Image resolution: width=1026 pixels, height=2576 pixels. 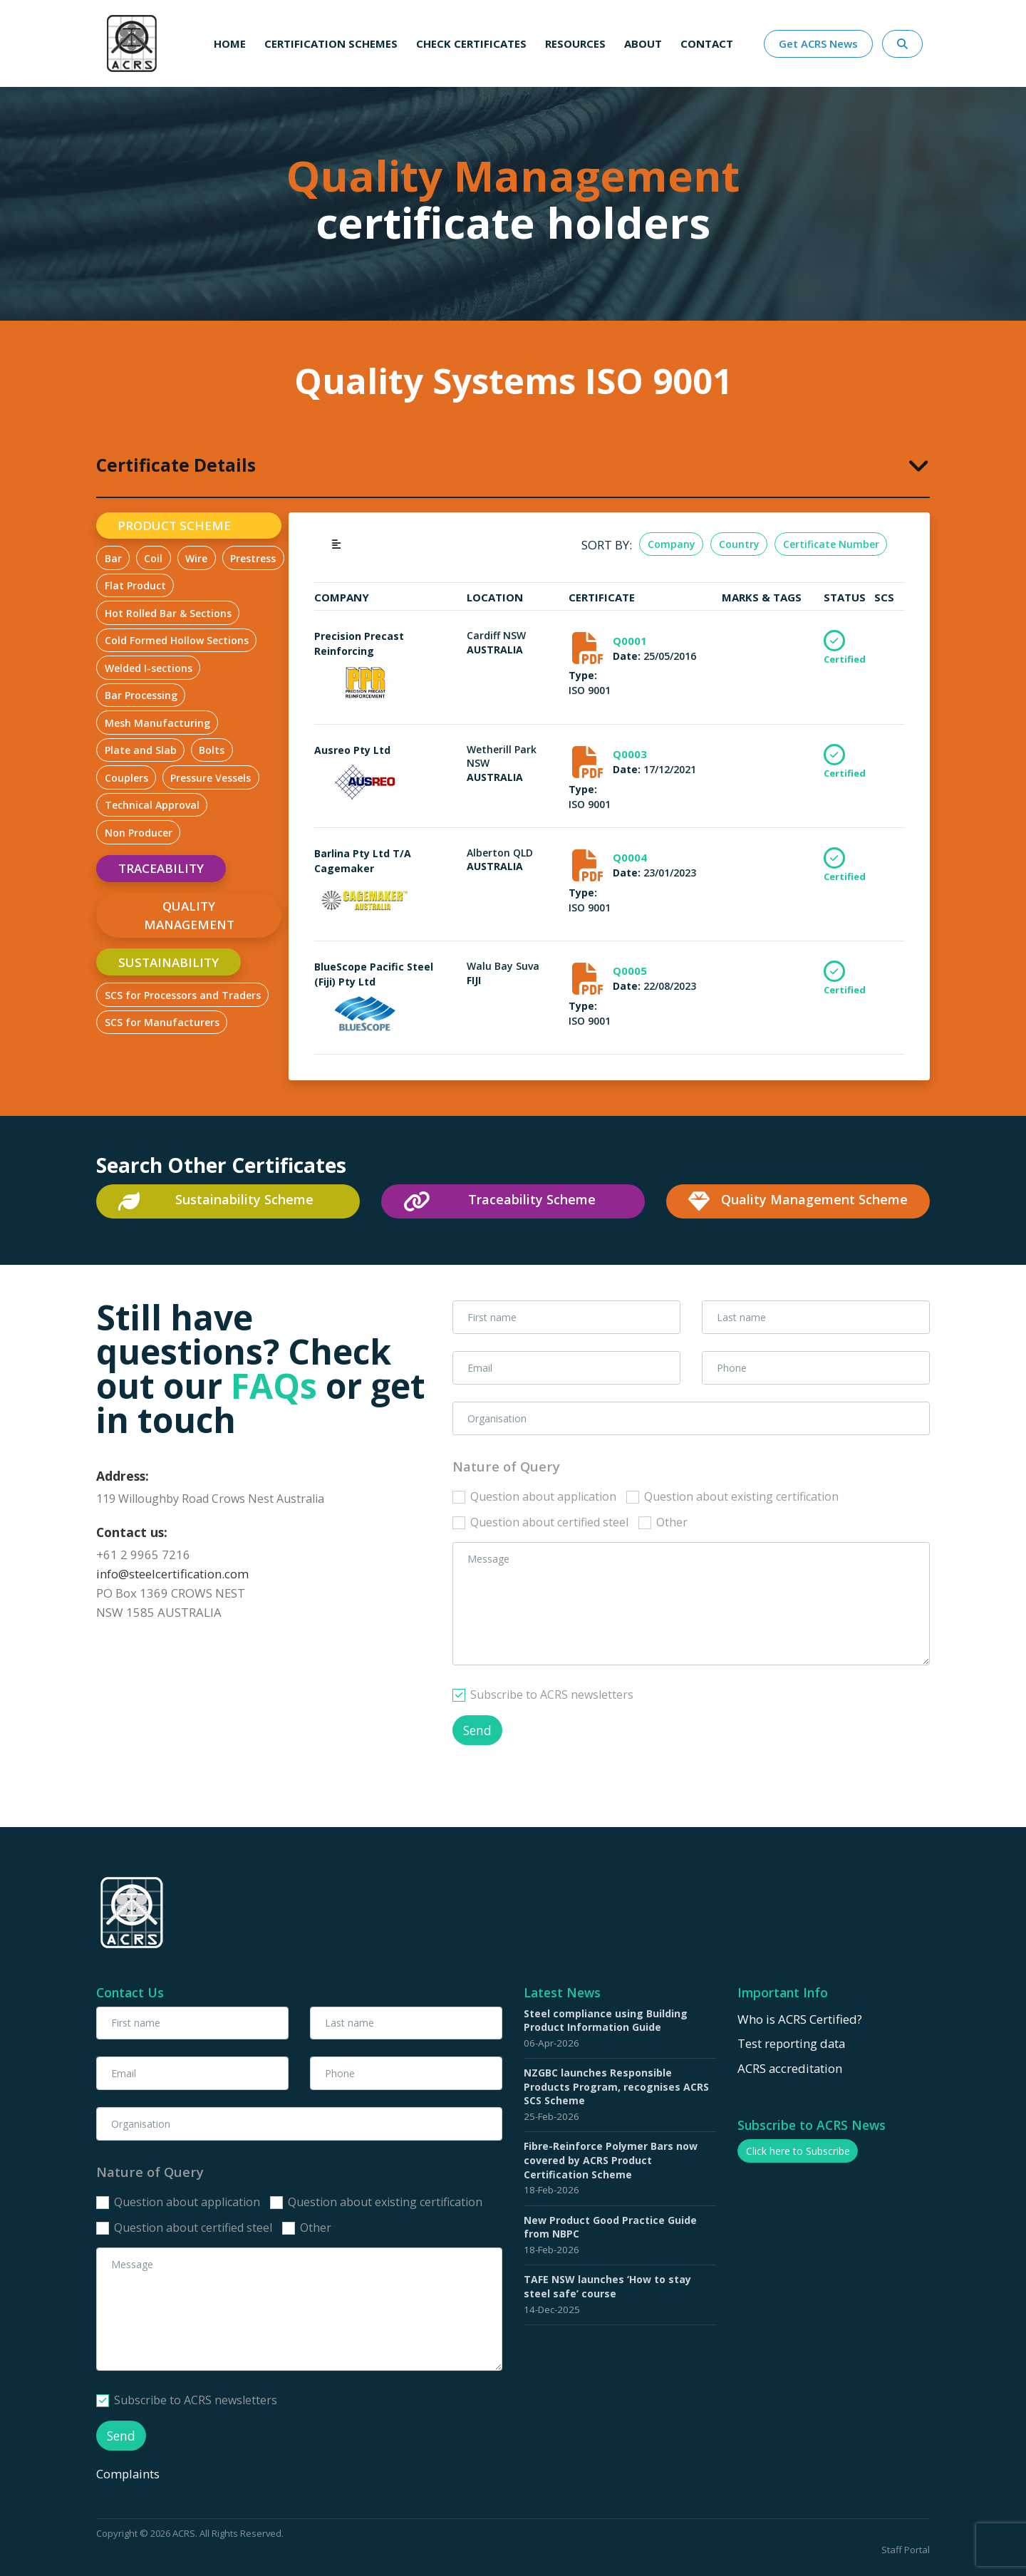 What do you see at coordinates (211, 750) in the screenshot?
I see `Bolts [tab]` at bounding box center [211, 750].